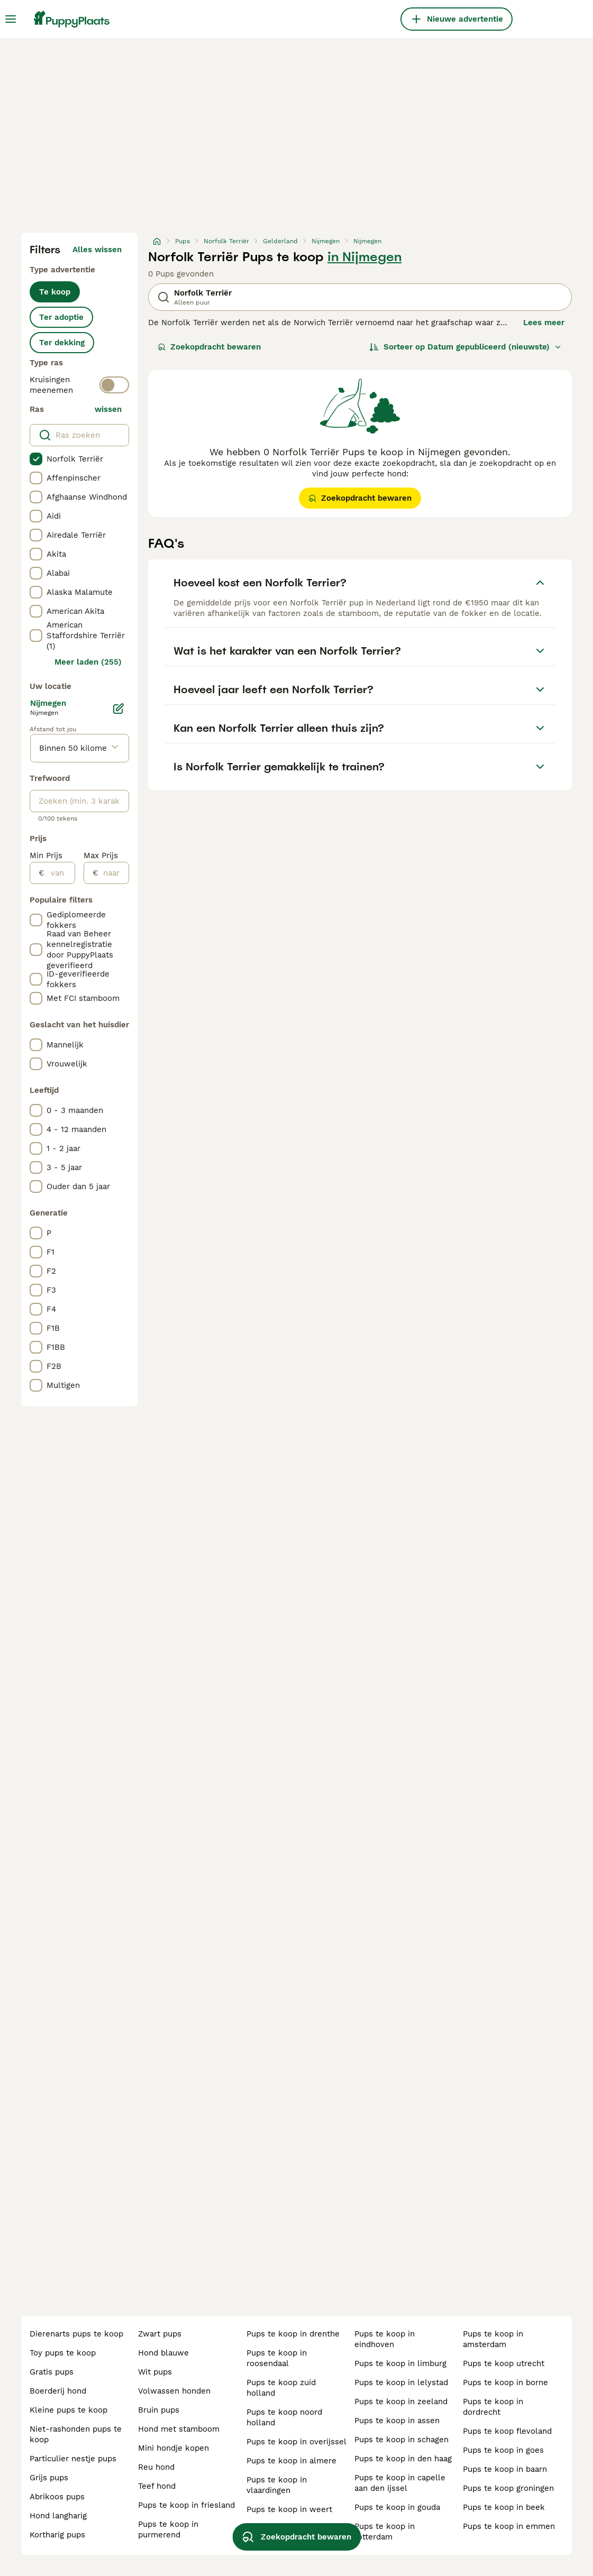 The image size is (593, 2576). Describe the element at coordinates (401, 2439) in the screenshot. I see `pups te koop in schagen` at that location.